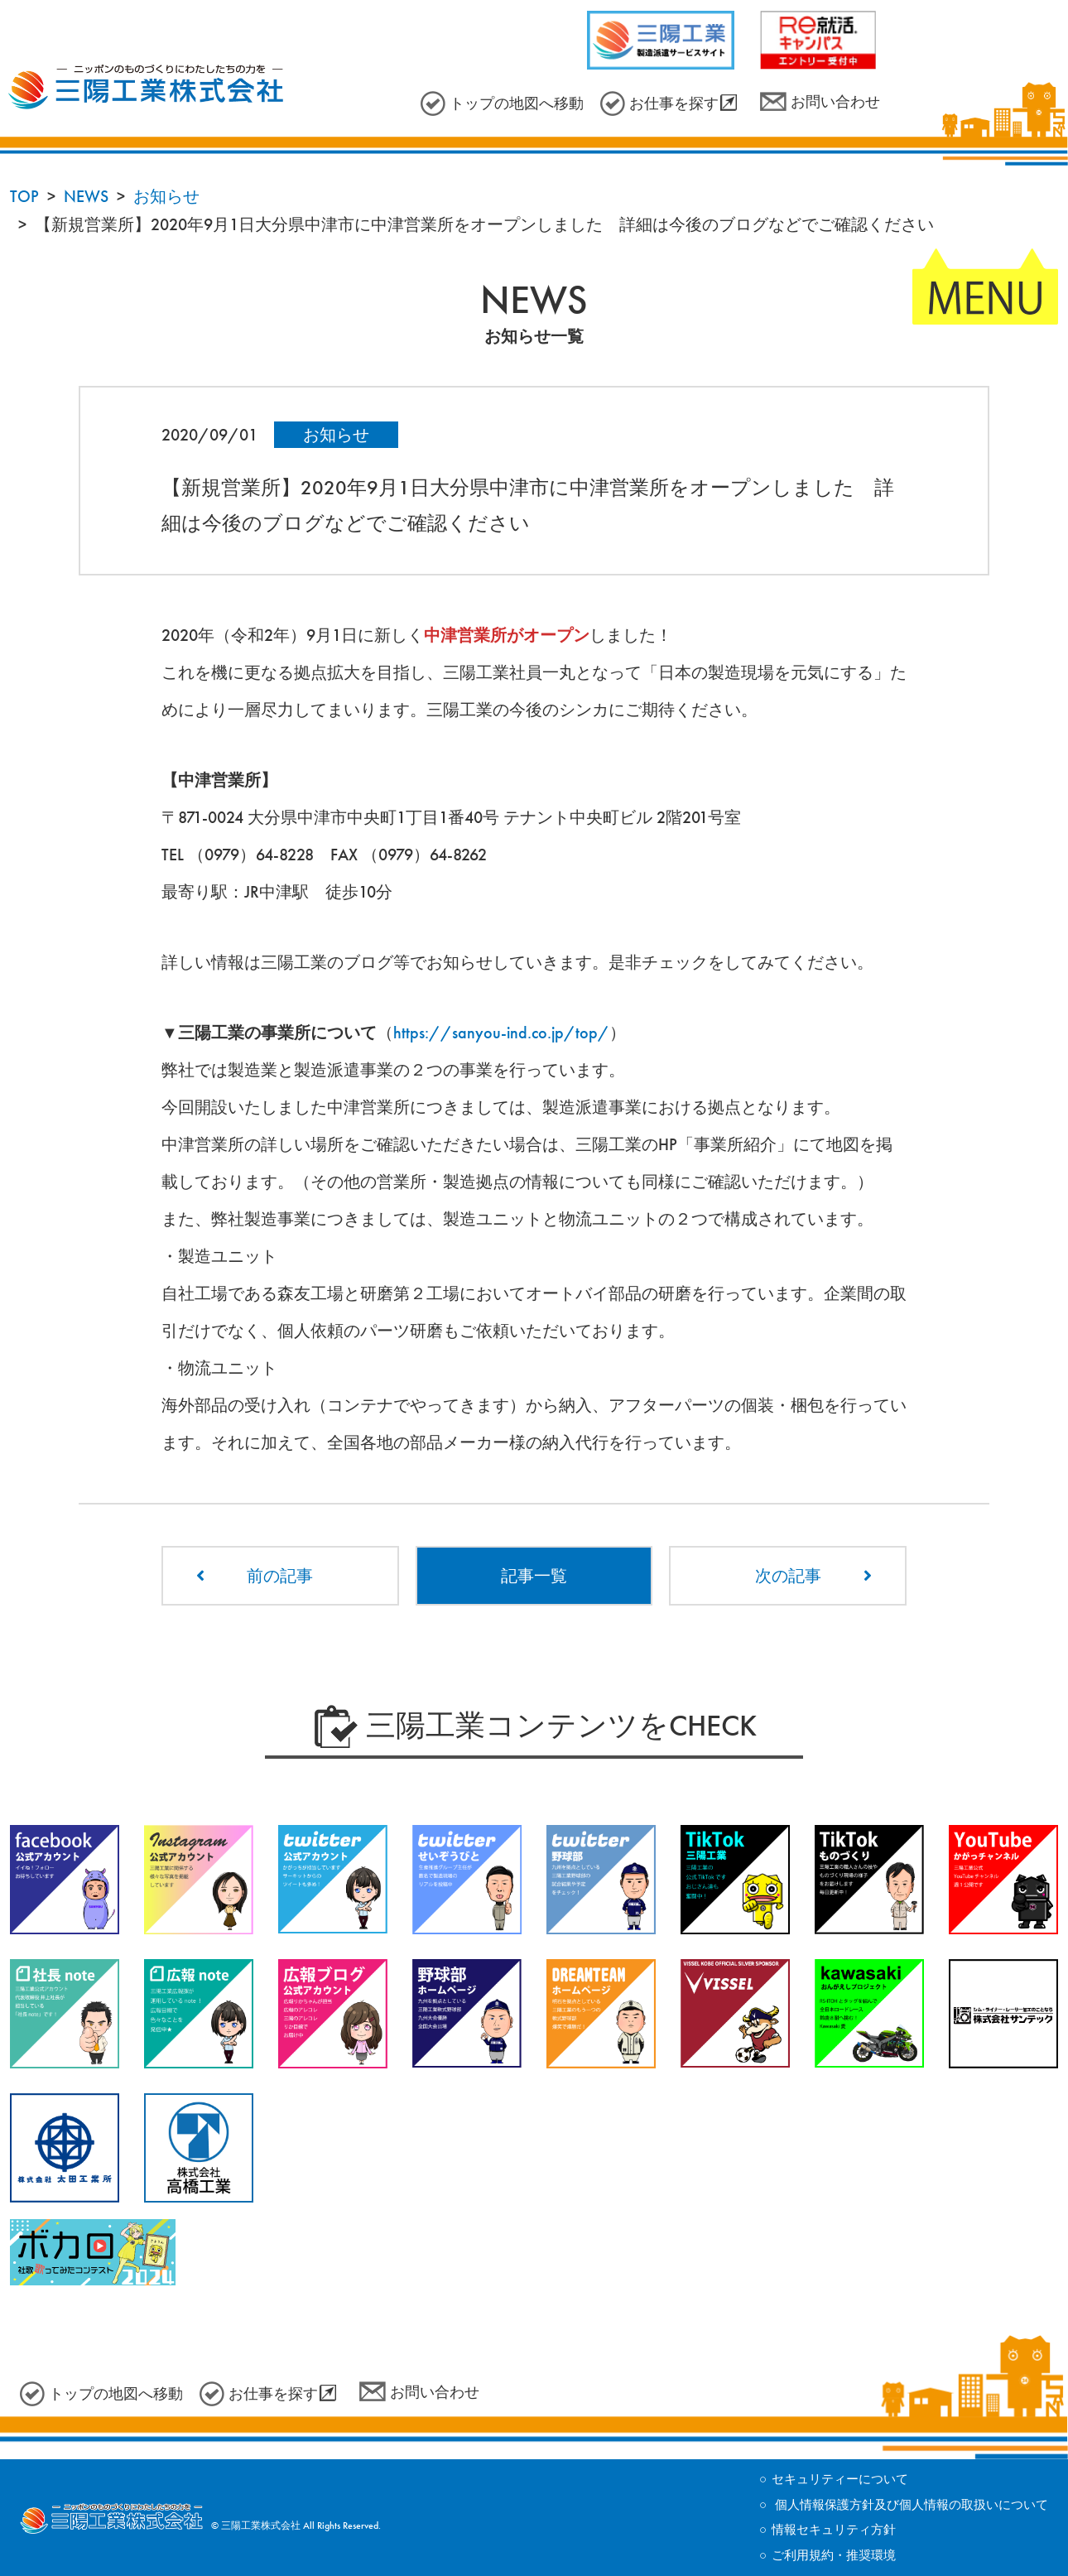 The width and height of the screenshot is (1068, 2576). I want to click on https://sanyou-ind.co.jp/top/, so click(501, 1032).